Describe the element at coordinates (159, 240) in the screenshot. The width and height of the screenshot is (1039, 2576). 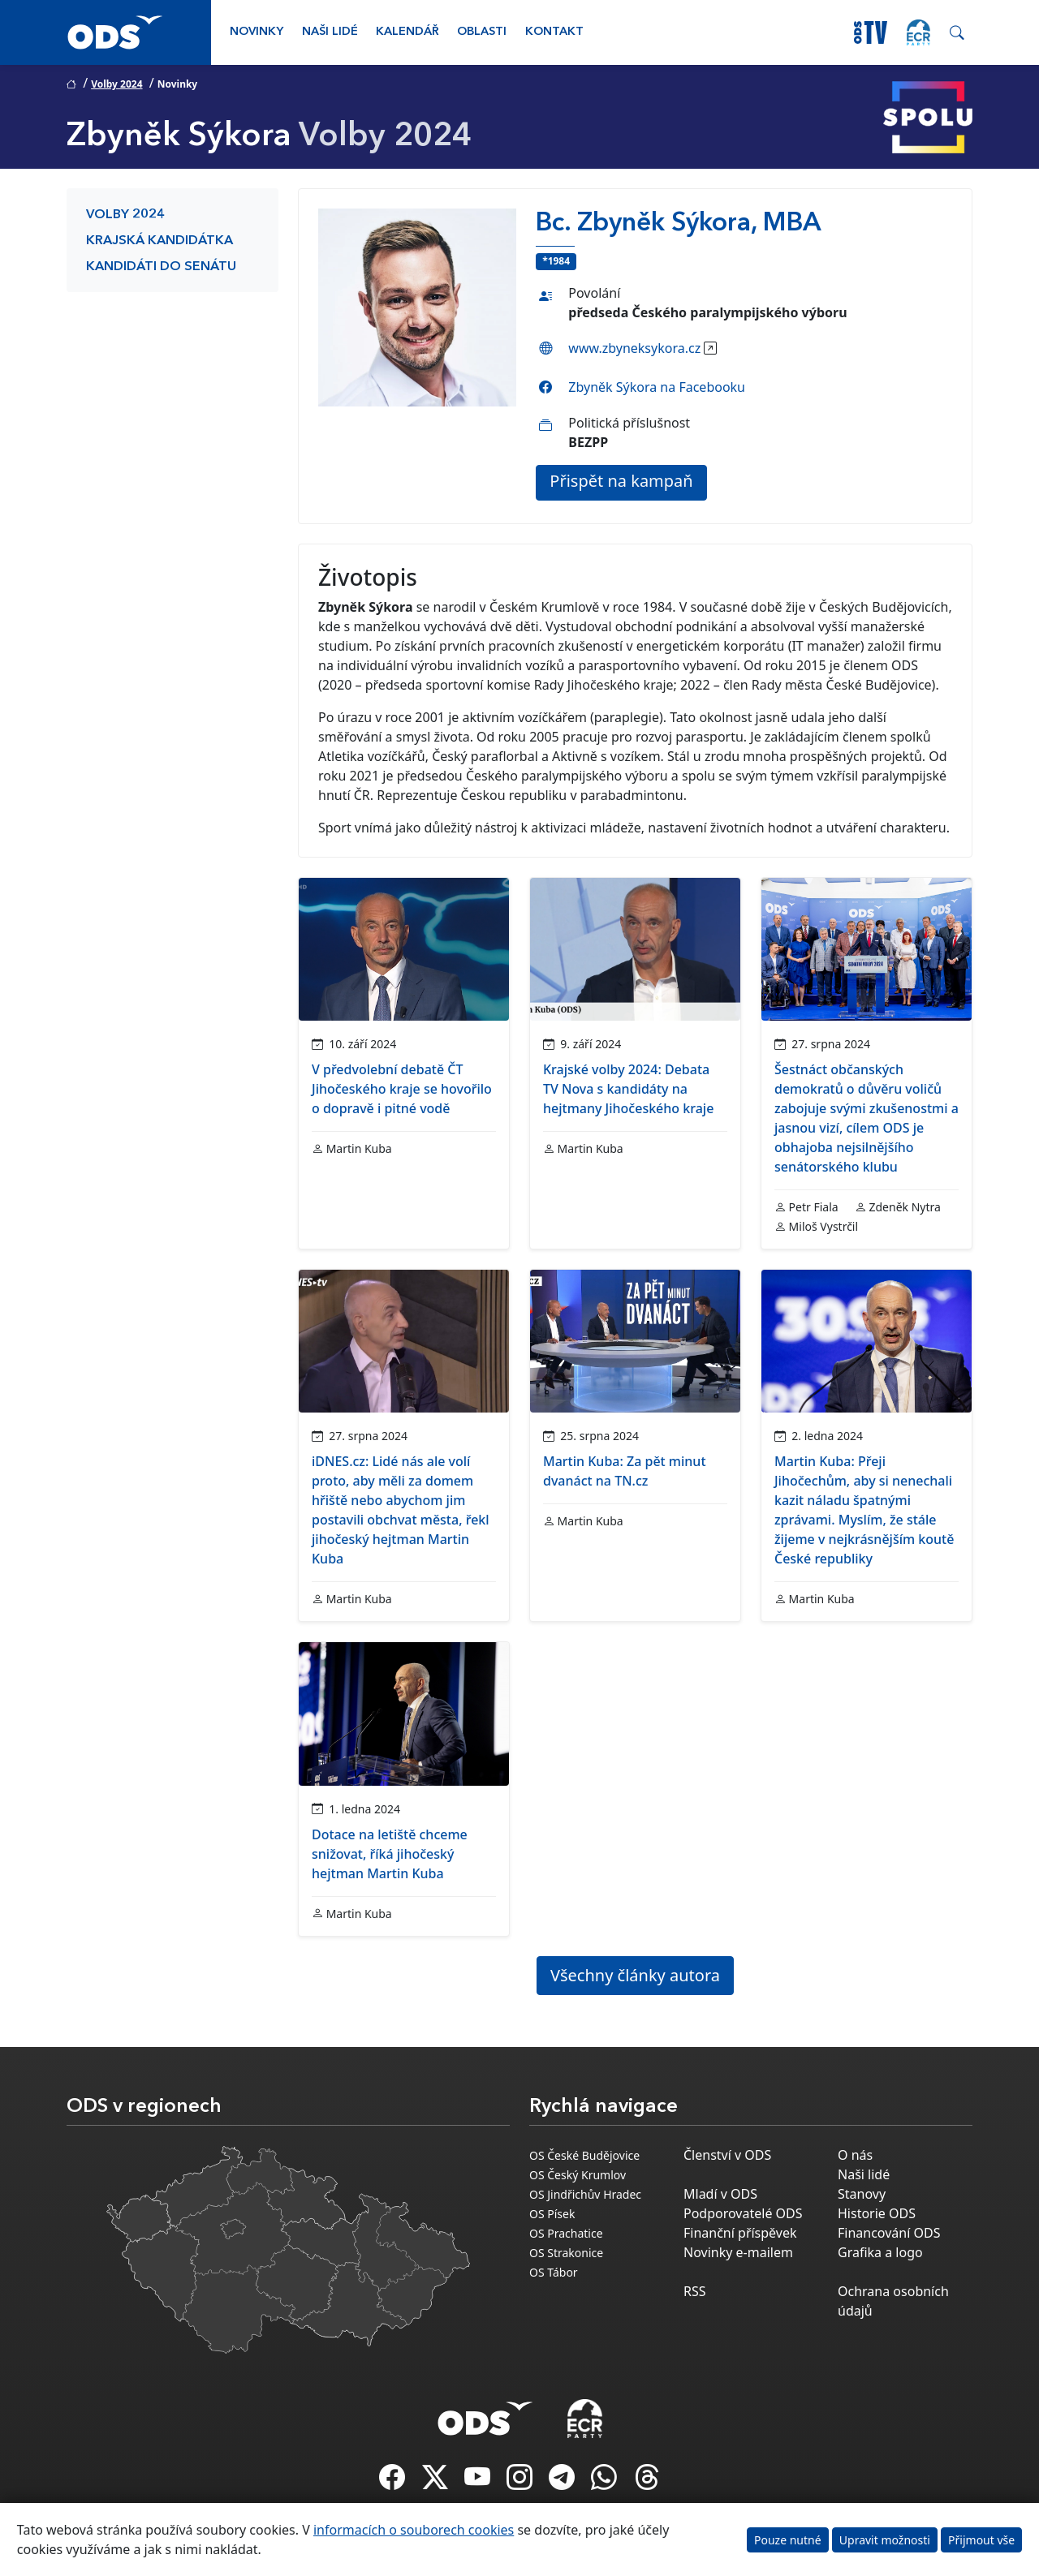
I see `Krajská kandidátka` at that location.